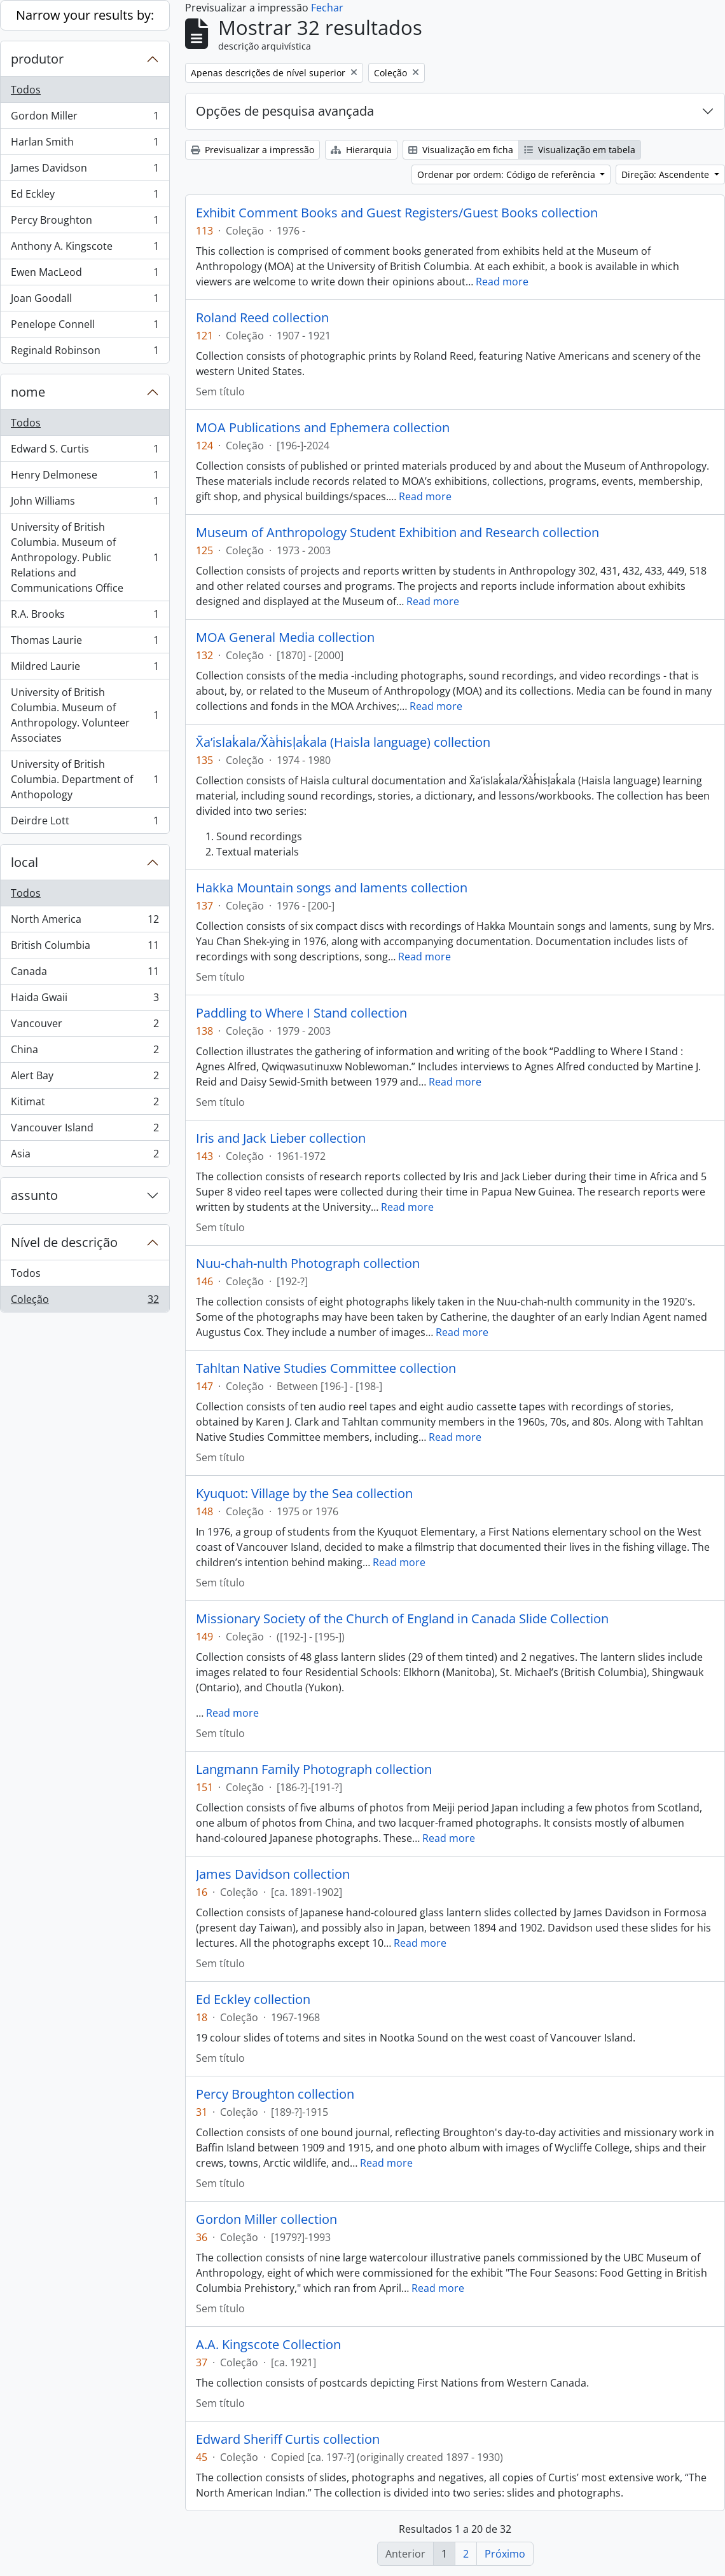 This screenshot has height=2576, width=725. What do you see at coordinates (308, 1263) in the screenshot?
I see `Nuu-chah-nulth Photograph collection` at bounding box center [308, 1263].